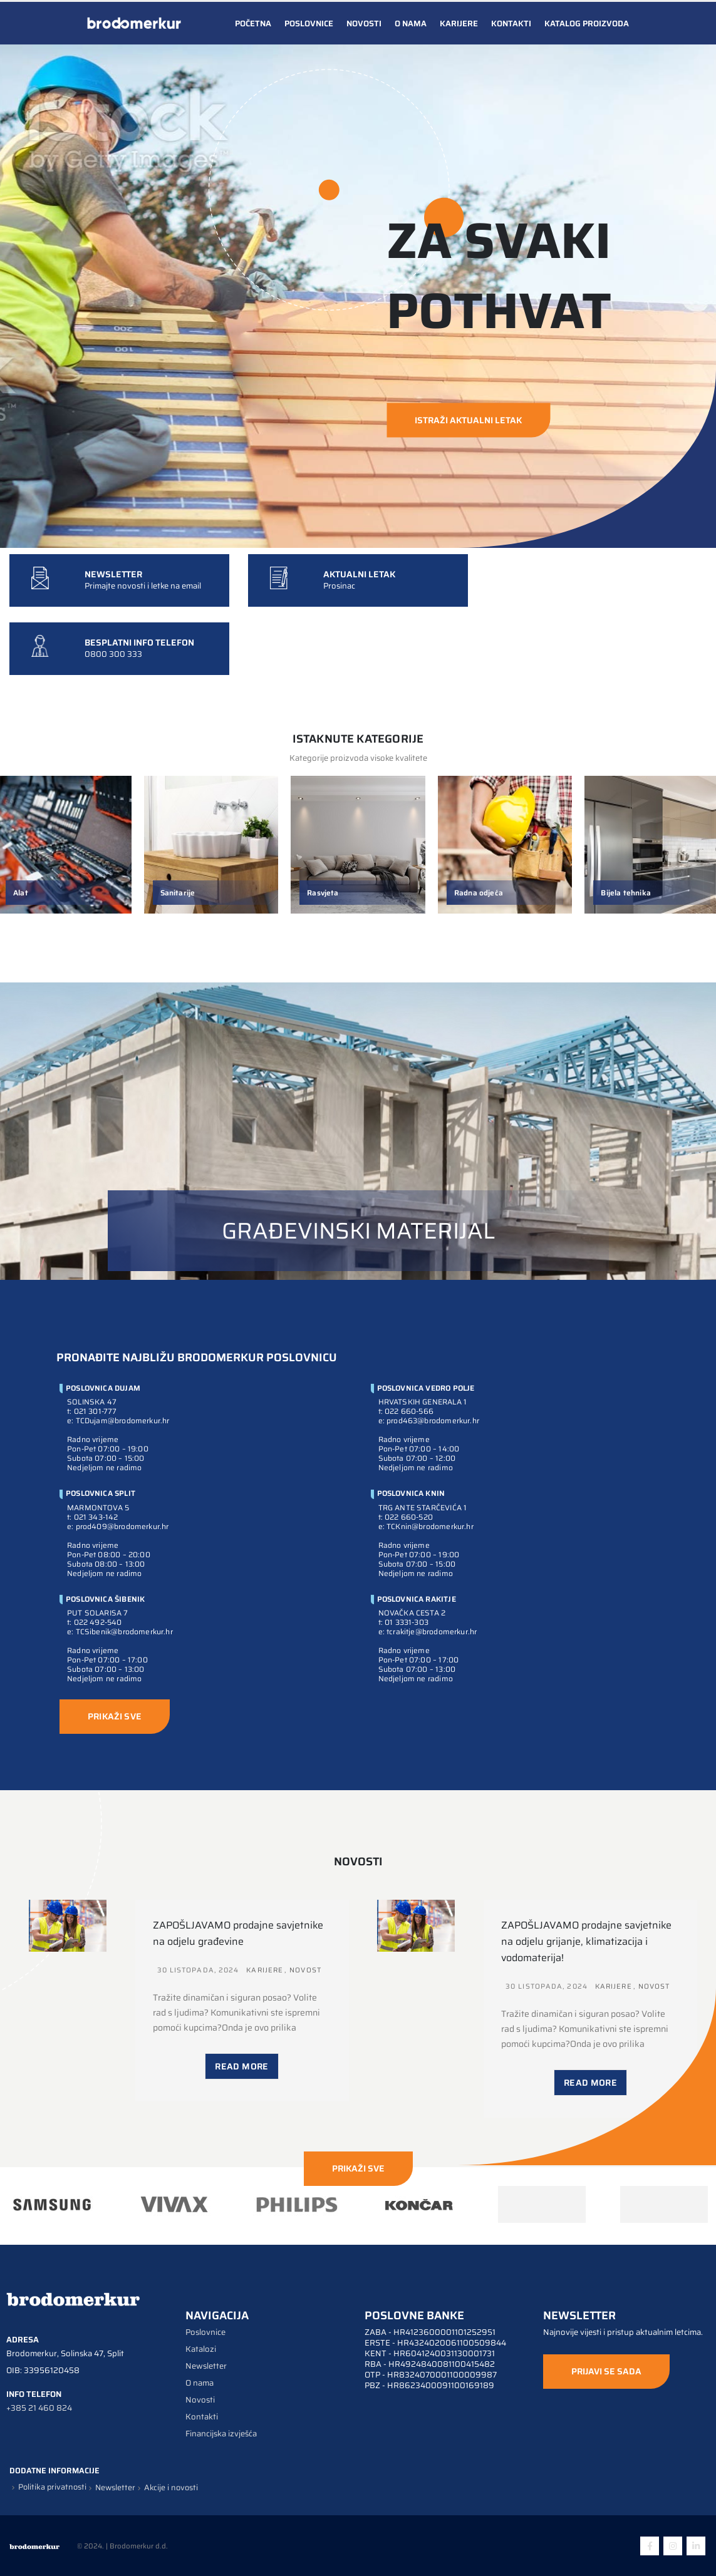 The width and height of the screenshot is (716, 2576). What do you see at coordinates (92, 1411) in the screenshot?
I see `t: 021 301-777` at bounding box center [92, 1411].